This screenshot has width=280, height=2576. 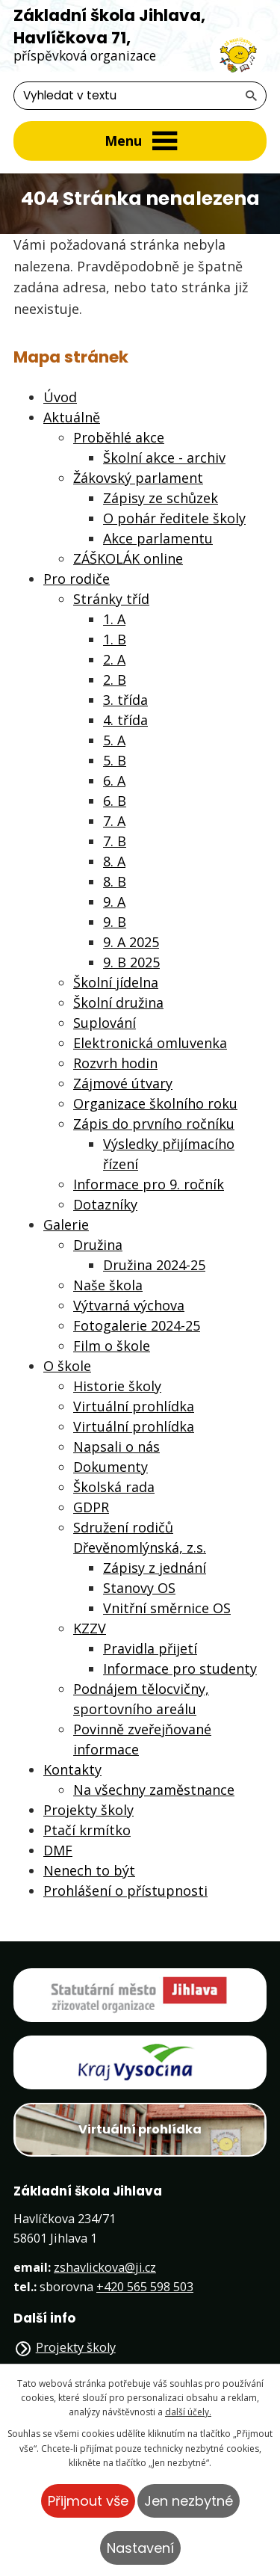 What do you see at coordinates (114, 679) in the screenshot?
I see `2. B` at bounding box center [114, 679].